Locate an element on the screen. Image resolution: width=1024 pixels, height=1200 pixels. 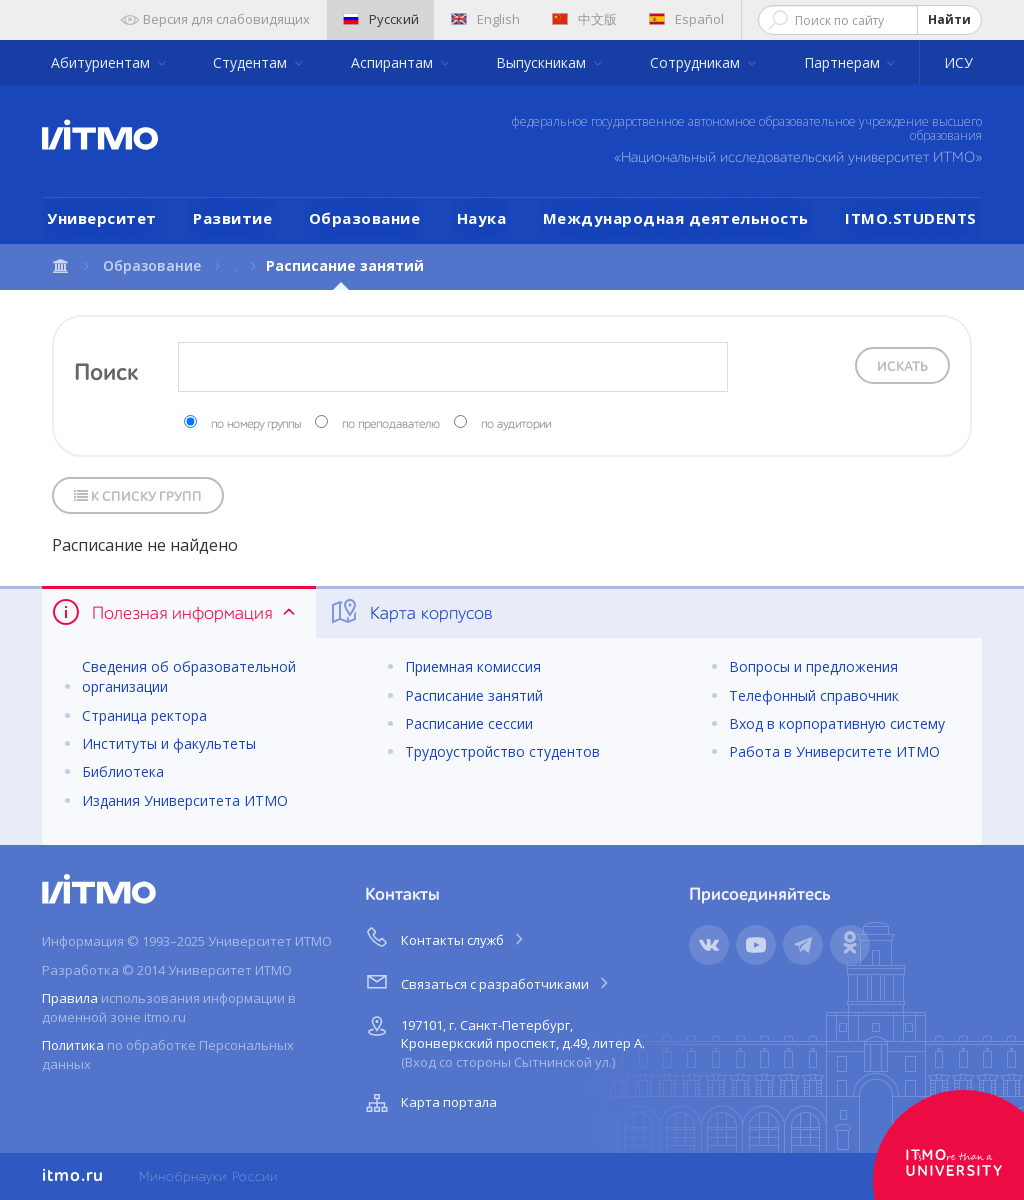
ИСУ is located at coordinates (958, 62).